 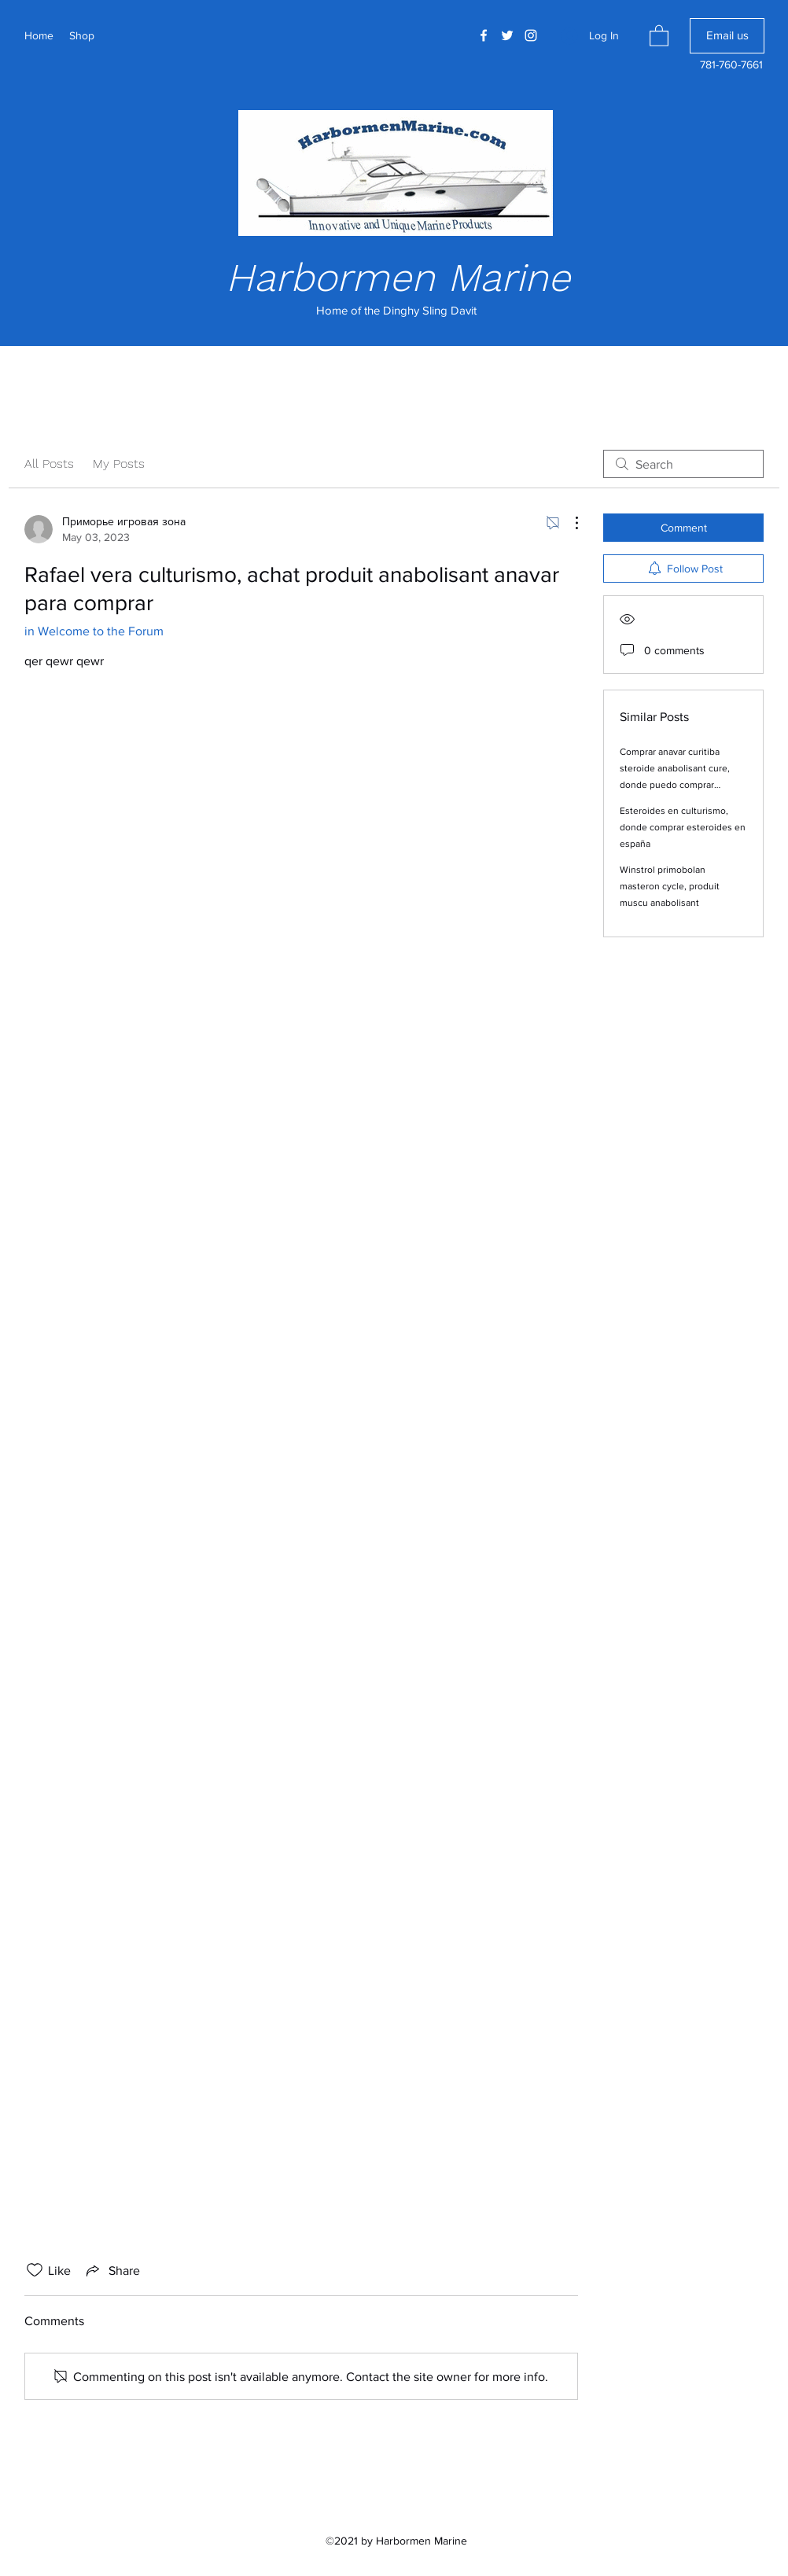 What do you see at coordinates (568, 522) in the screenshot?
I see `[More Actions]` at bounding box center [568, 522].